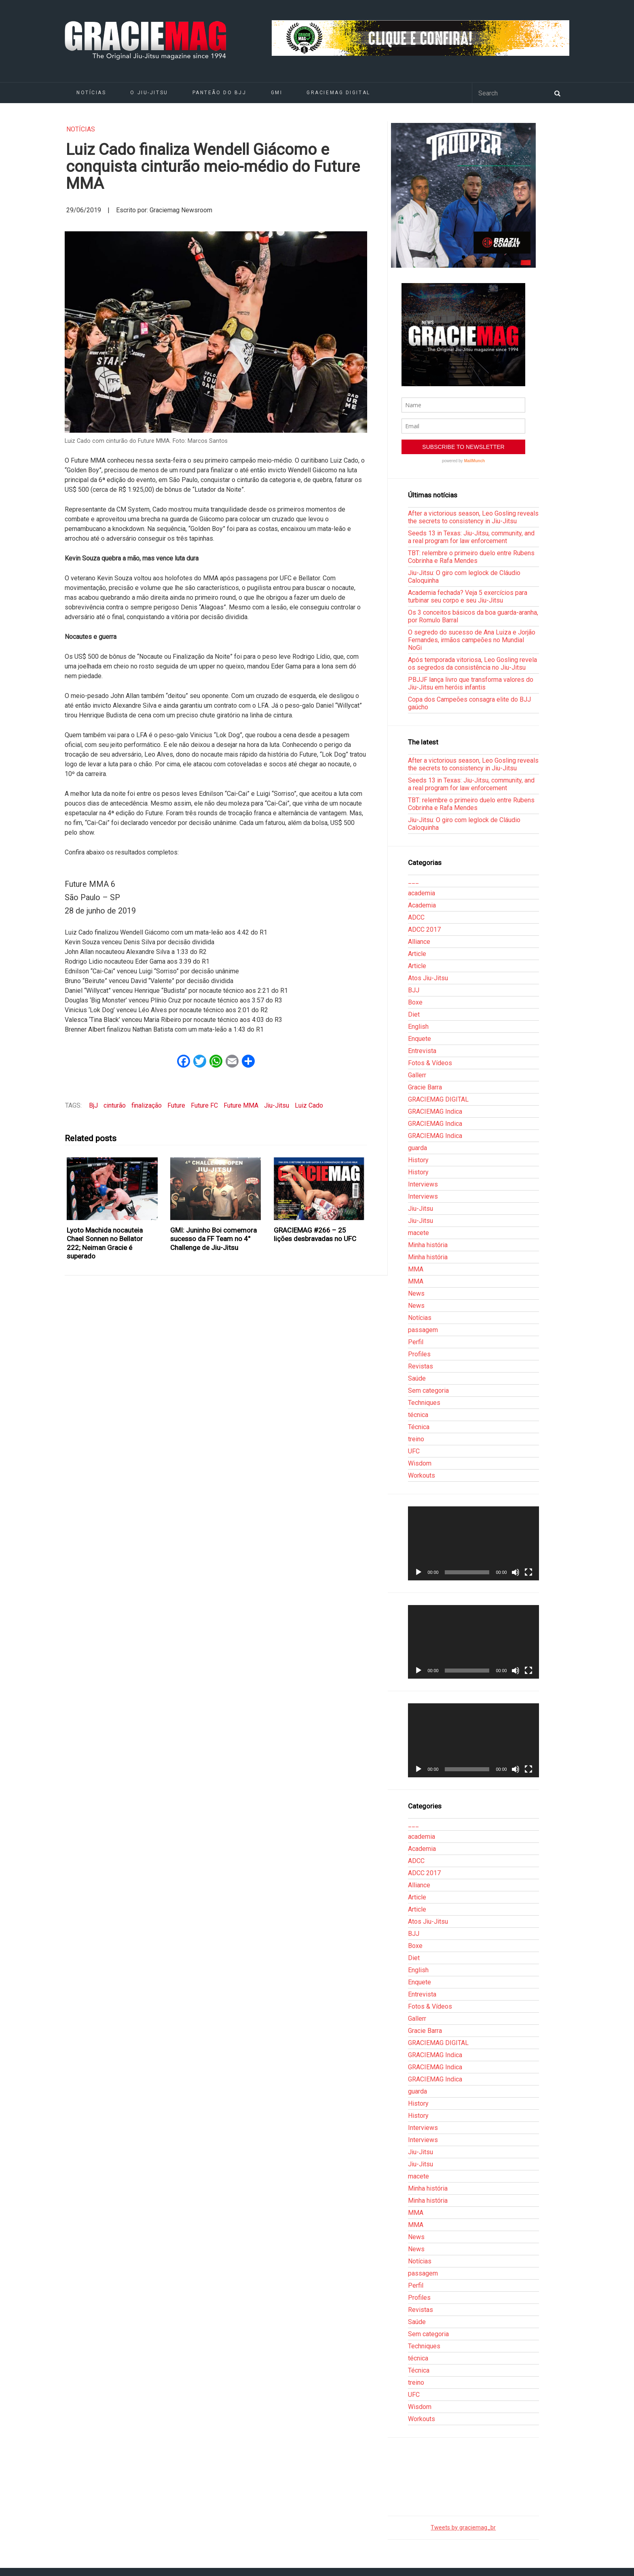  Describe the element at coordinates (421, 893) in the screenshot. I see `academia` at that location.